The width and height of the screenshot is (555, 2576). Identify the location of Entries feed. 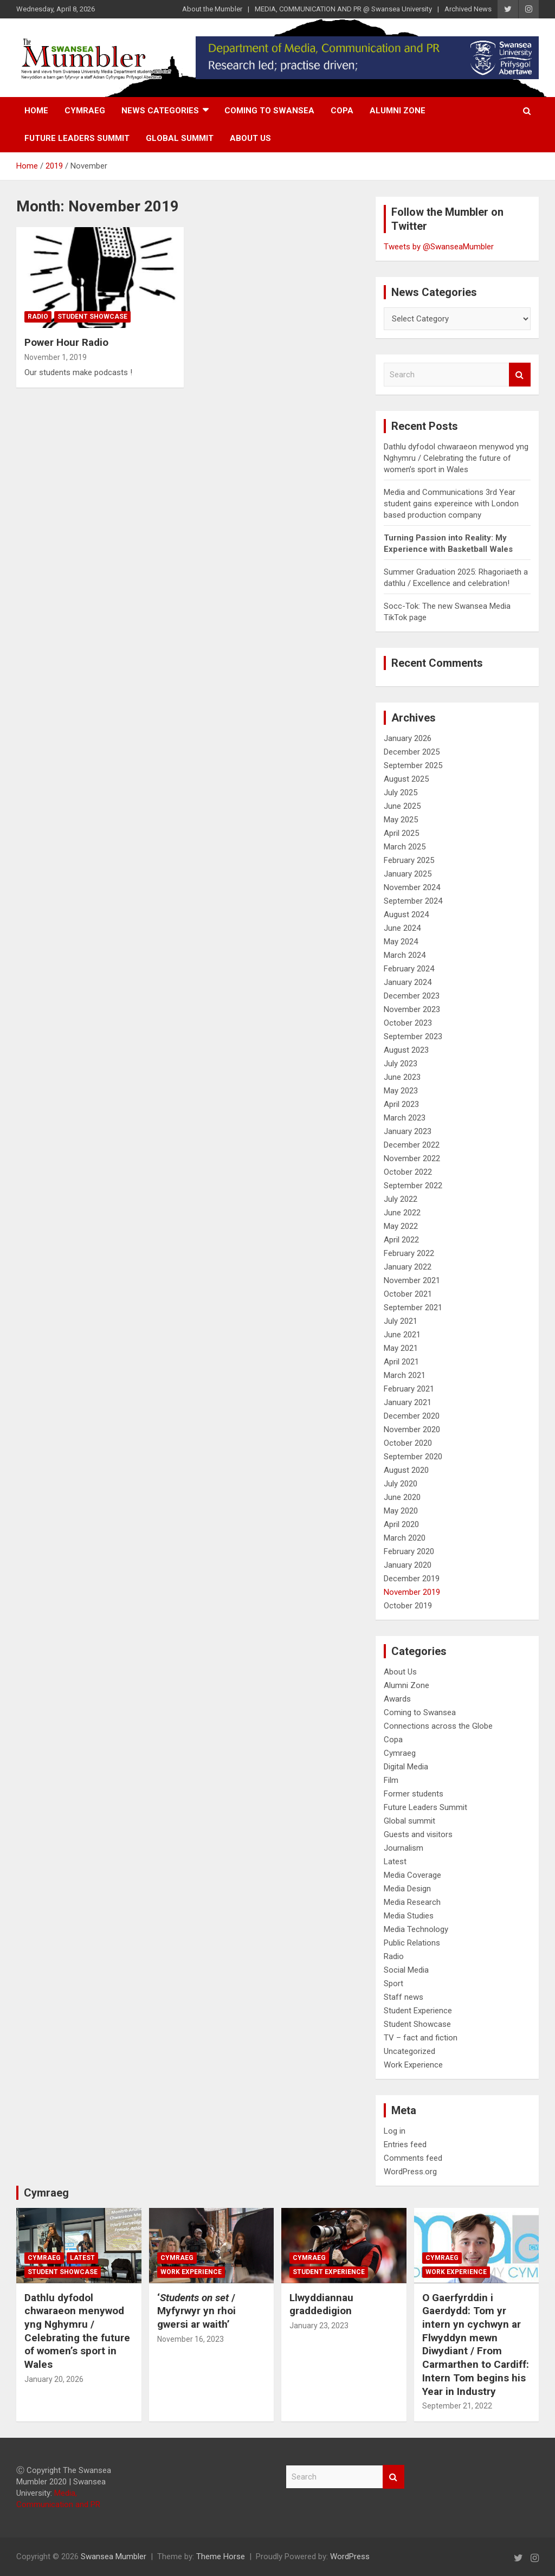
(405, 2144).